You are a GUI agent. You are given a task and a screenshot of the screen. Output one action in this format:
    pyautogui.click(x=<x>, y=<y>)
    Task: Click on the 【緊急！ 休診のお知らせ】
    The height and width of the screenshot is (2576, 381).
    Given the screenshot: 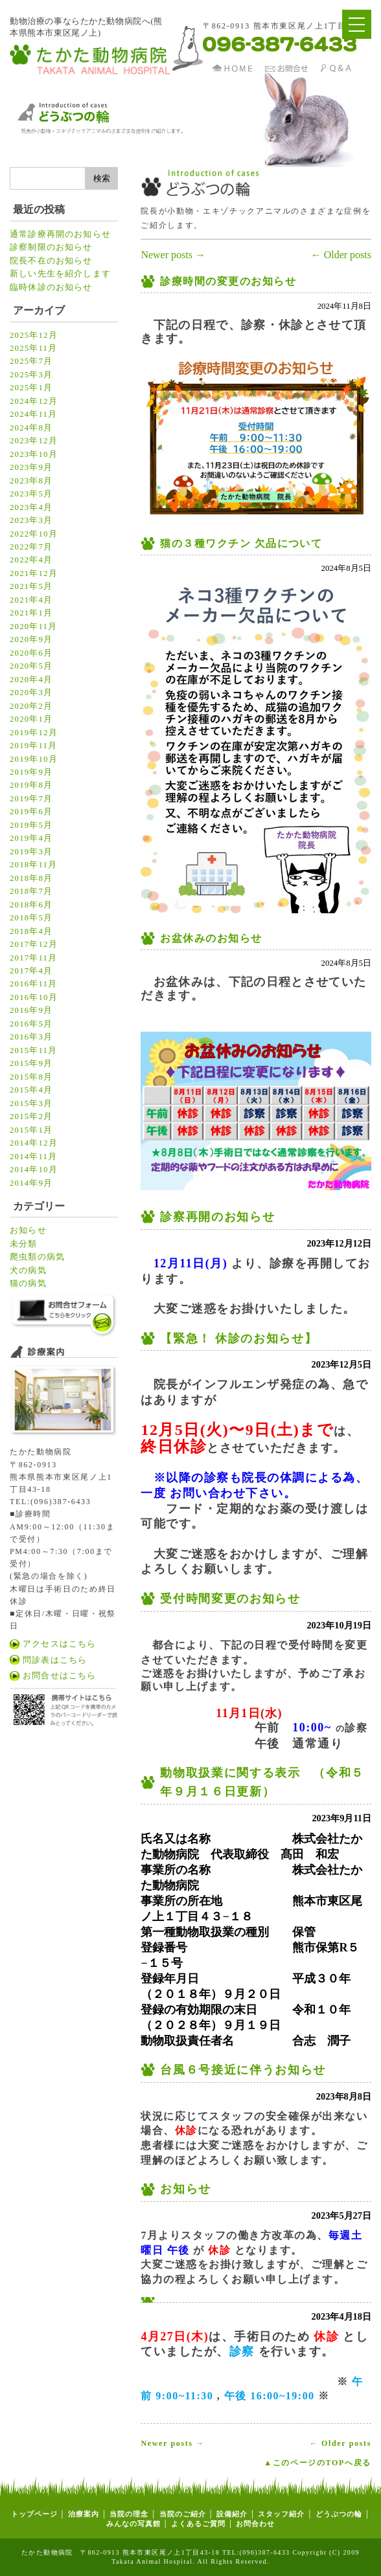 What is the action you would take?
    pyautogui.click(x=238, y=1338)
    